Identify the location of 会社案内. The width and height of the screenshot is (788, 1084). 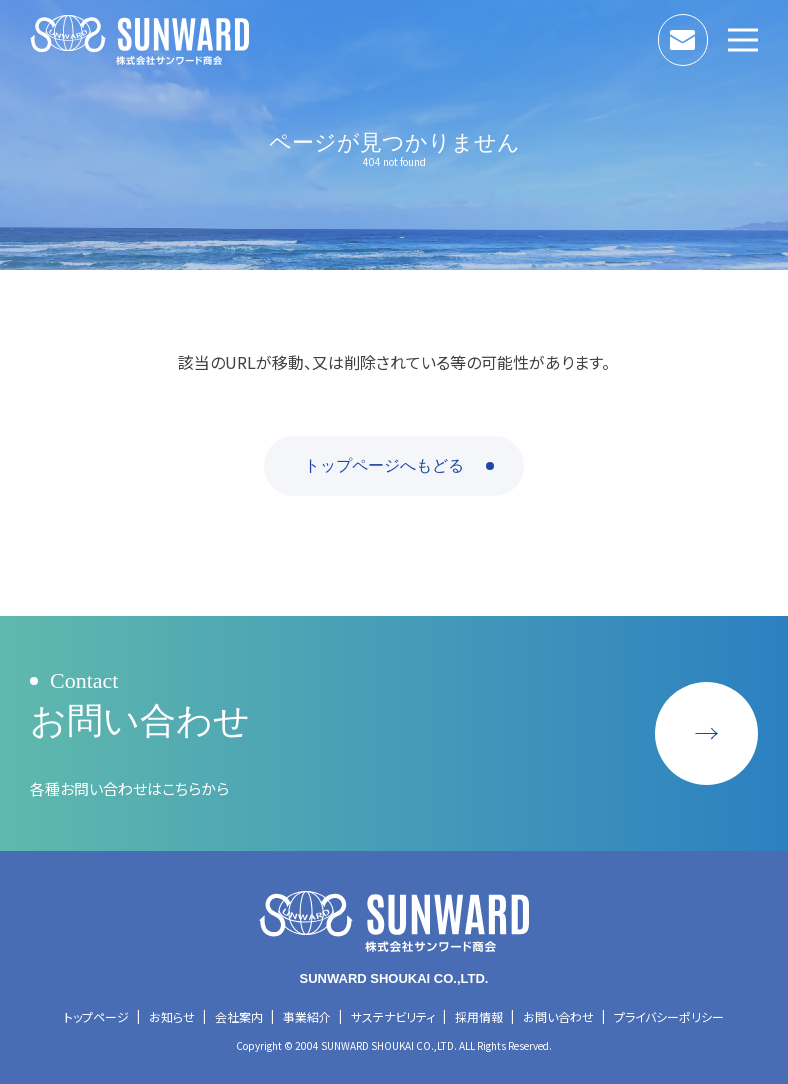
(239, 1016).